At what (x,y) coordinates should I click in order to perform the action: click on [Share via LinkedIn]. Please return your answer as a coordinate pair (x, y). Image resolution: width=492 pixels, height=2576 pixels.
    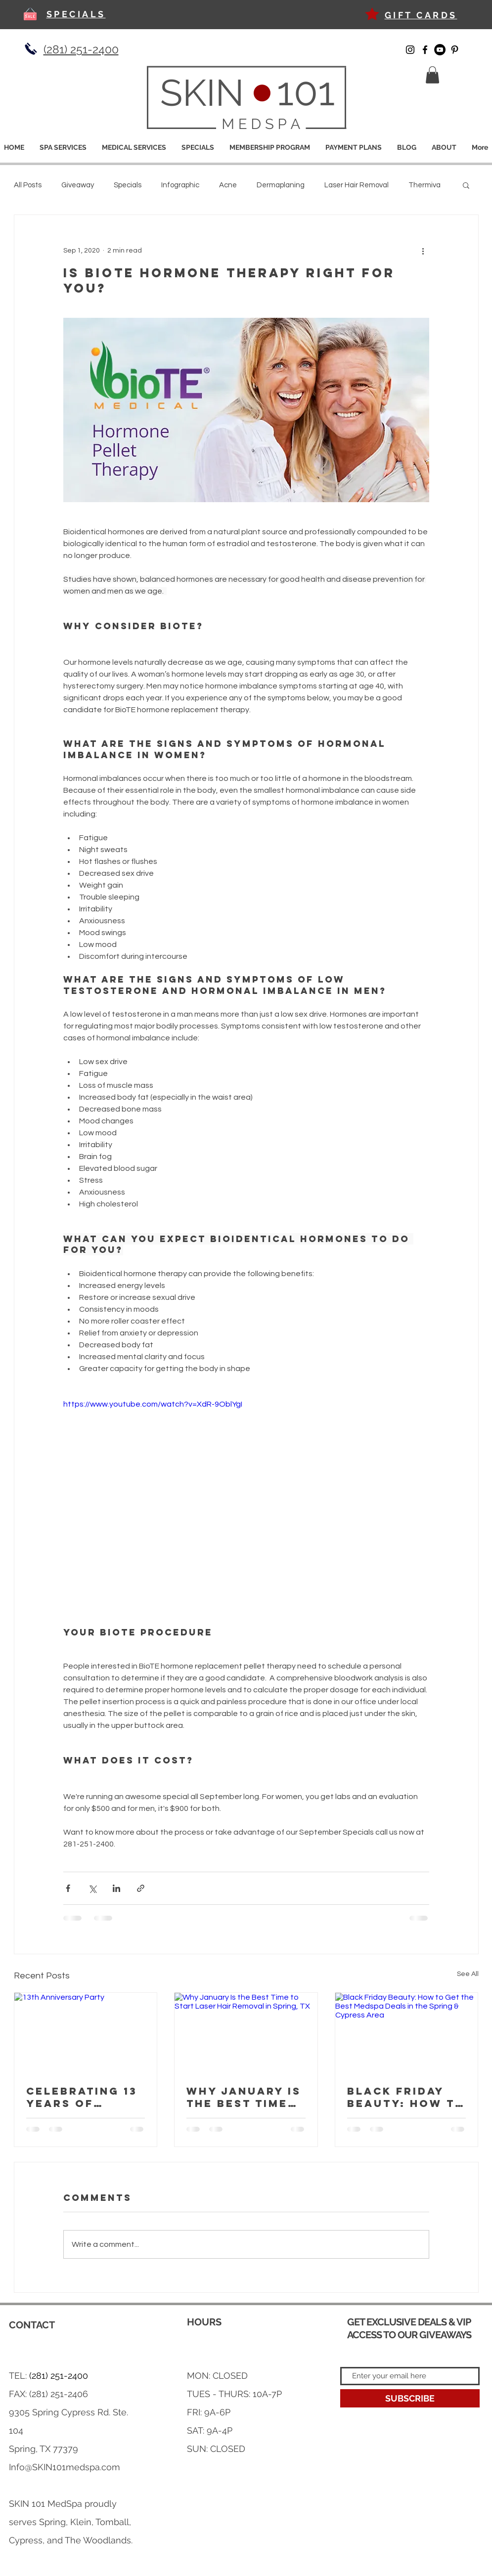
    Looking at the image, I should click on (116, 1888).